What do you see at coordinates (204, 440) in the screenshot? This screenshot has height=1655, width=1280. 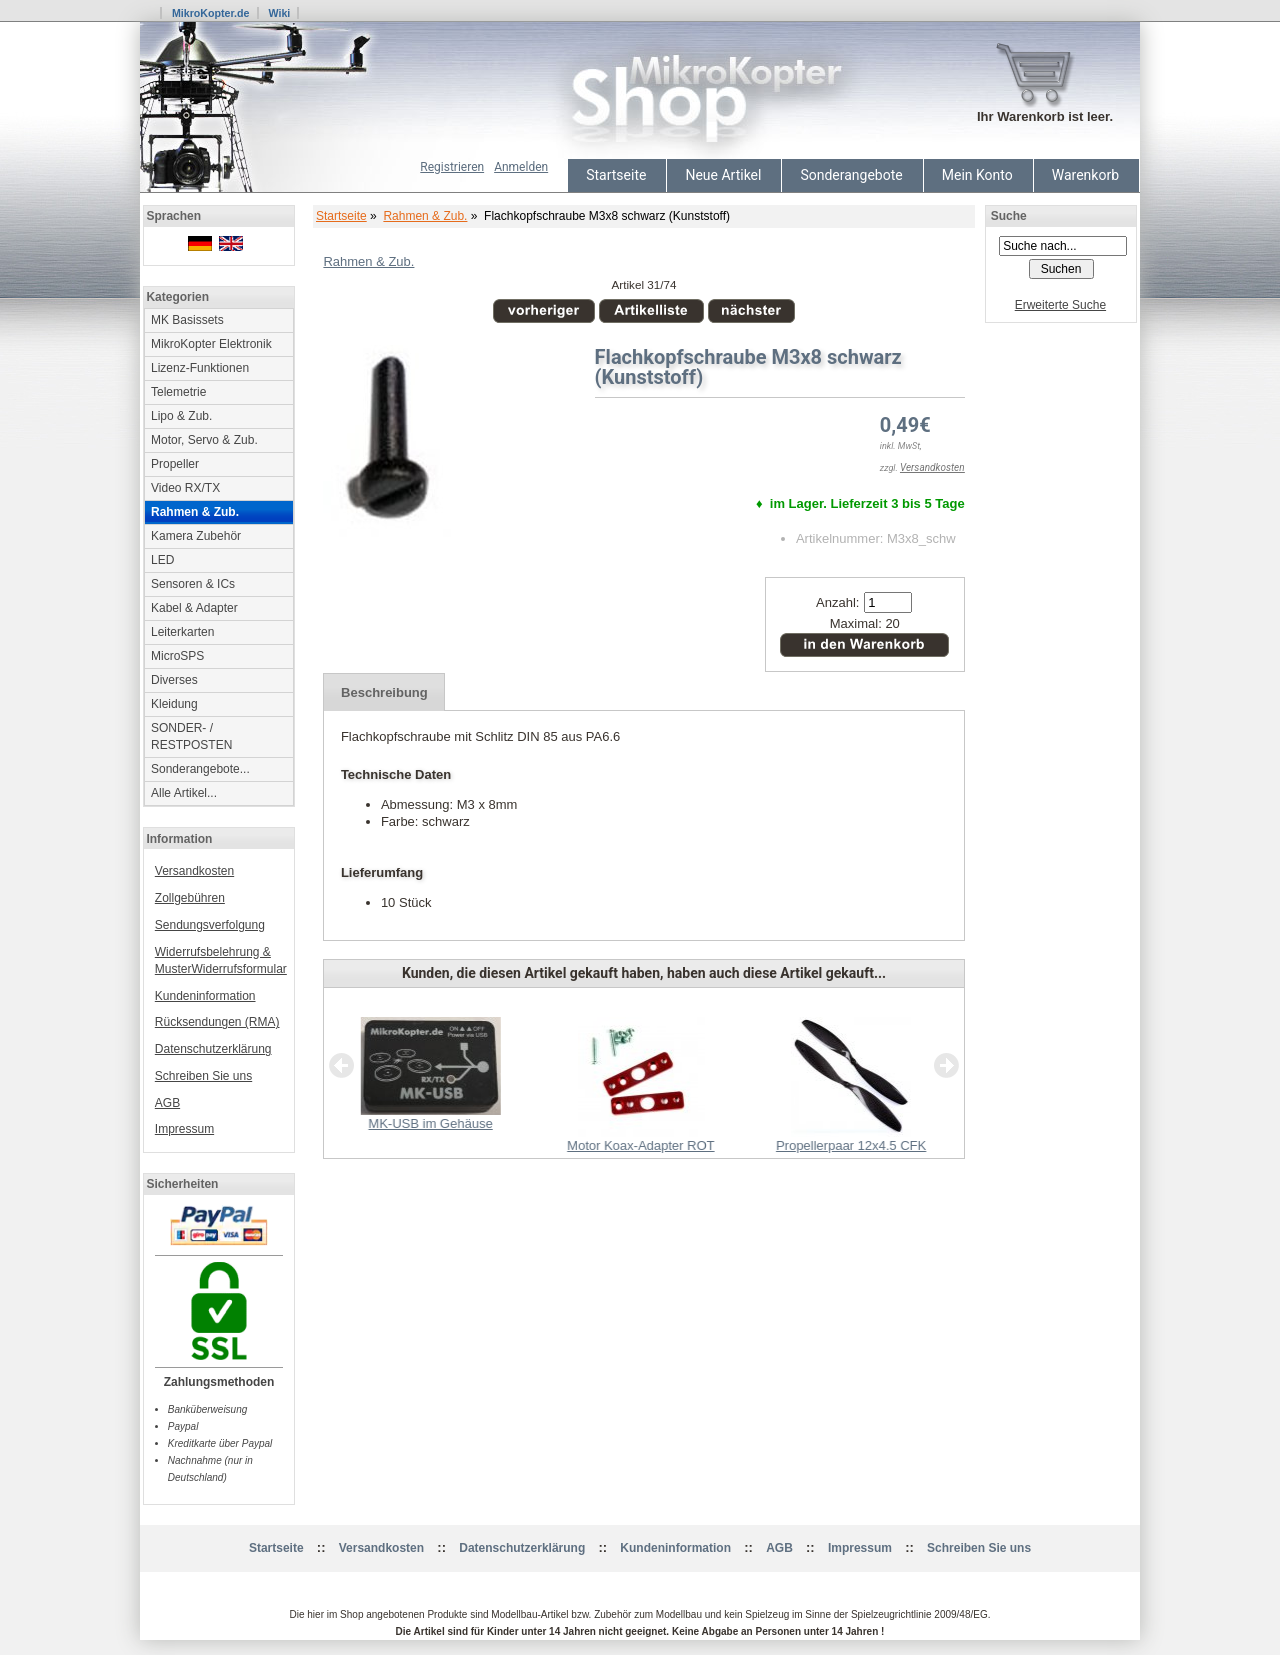 I see `Motor, Servo & Zub.` at bounding box center [204, 440].